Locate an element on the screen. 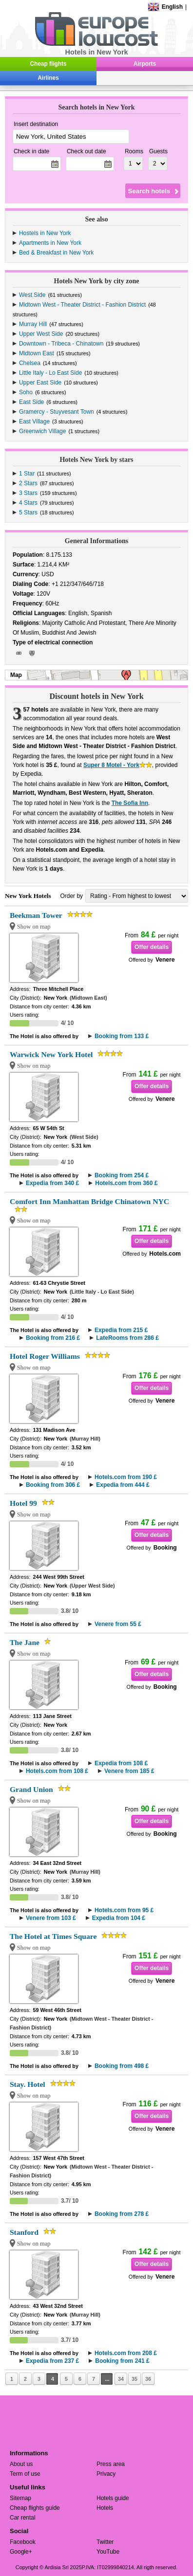 The width and height of the screenshot is (193, 2576). Upper West Side is located at coordinates (41, 333).